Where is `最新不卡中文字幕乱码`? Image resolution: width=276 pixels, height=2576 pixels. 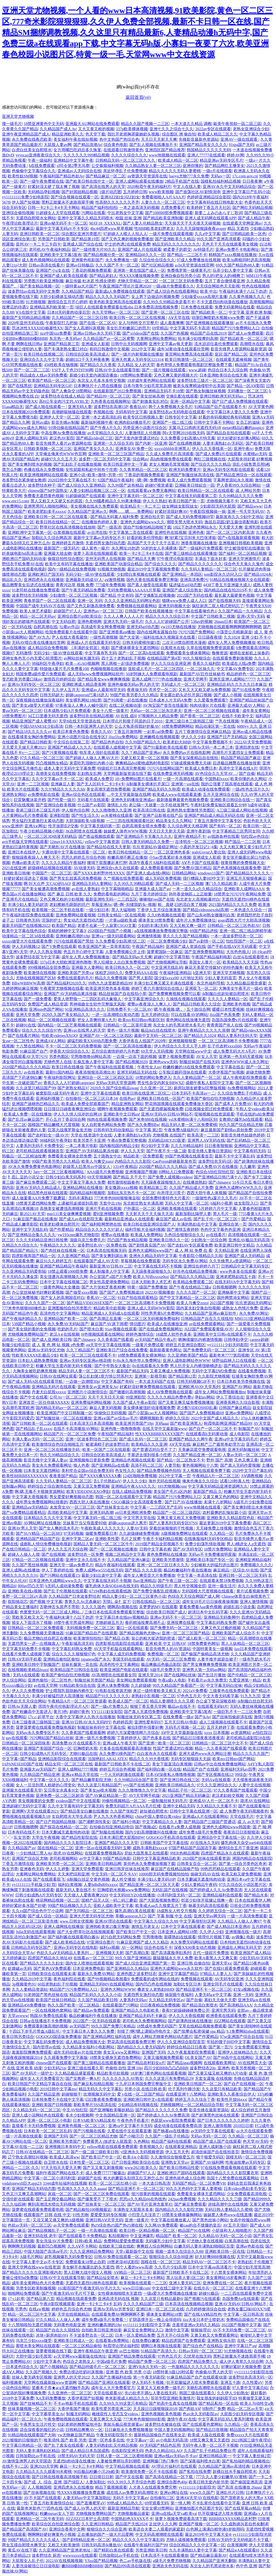 最新不卡中文字幕乱码 is located at coordinates (235, 1156).